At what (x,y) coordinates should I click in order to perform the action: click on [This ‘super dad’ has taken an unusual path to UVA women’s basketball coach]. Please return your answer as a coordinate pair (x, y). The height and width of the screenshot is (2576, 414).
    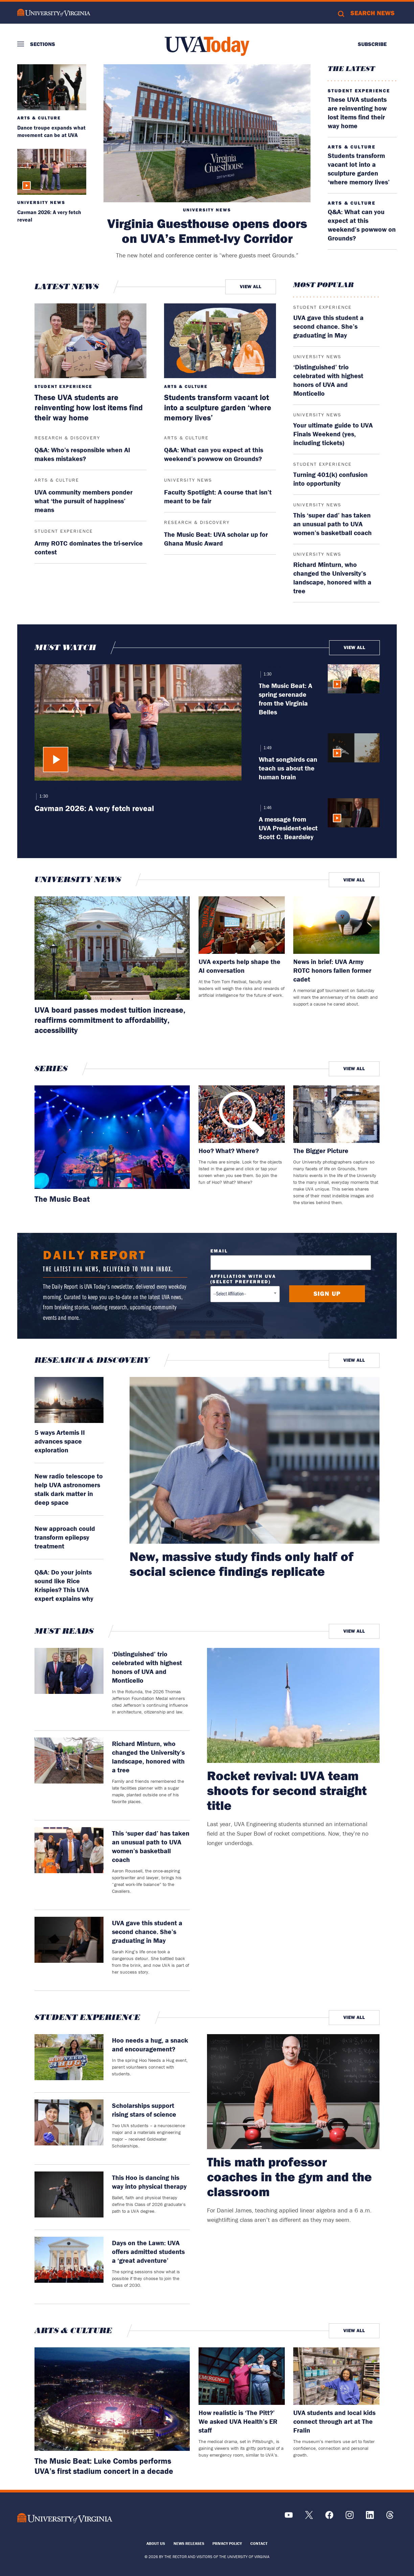
    Looking at the image, I should click on (69, 1865).